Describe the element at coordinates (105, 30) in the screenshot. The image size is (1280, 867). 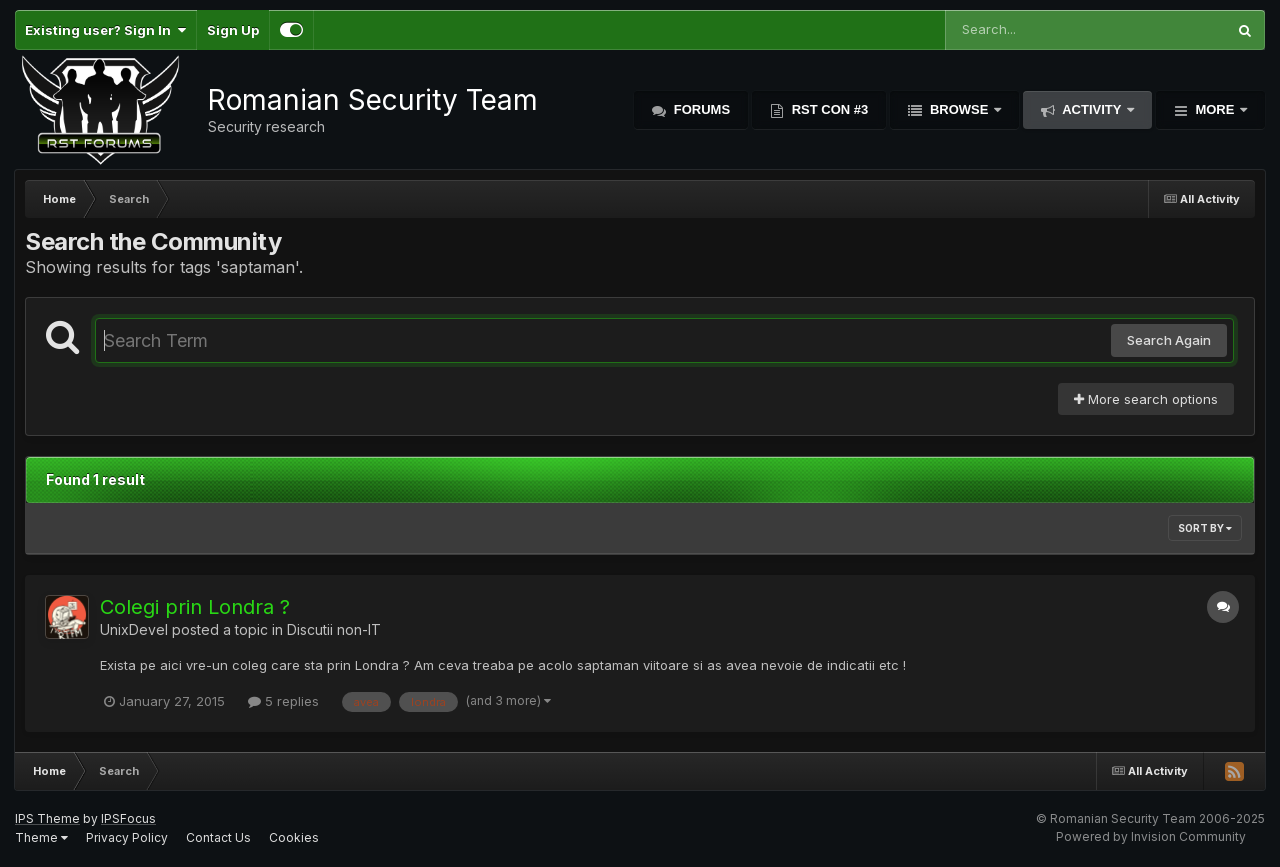
I see `Existing user? Sign In` at that location.